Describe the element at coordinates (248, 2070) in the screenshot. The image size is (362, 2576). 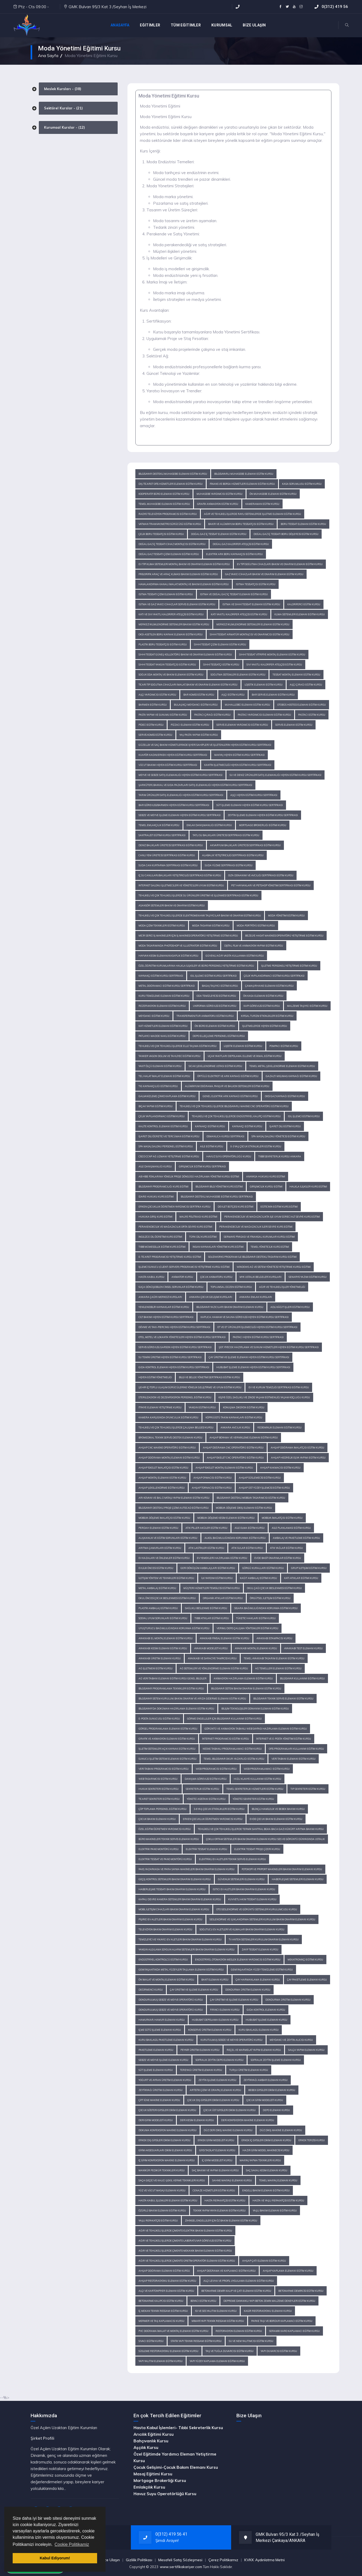
I see `Turşu Üretim Elemanı Kursu` at that location.